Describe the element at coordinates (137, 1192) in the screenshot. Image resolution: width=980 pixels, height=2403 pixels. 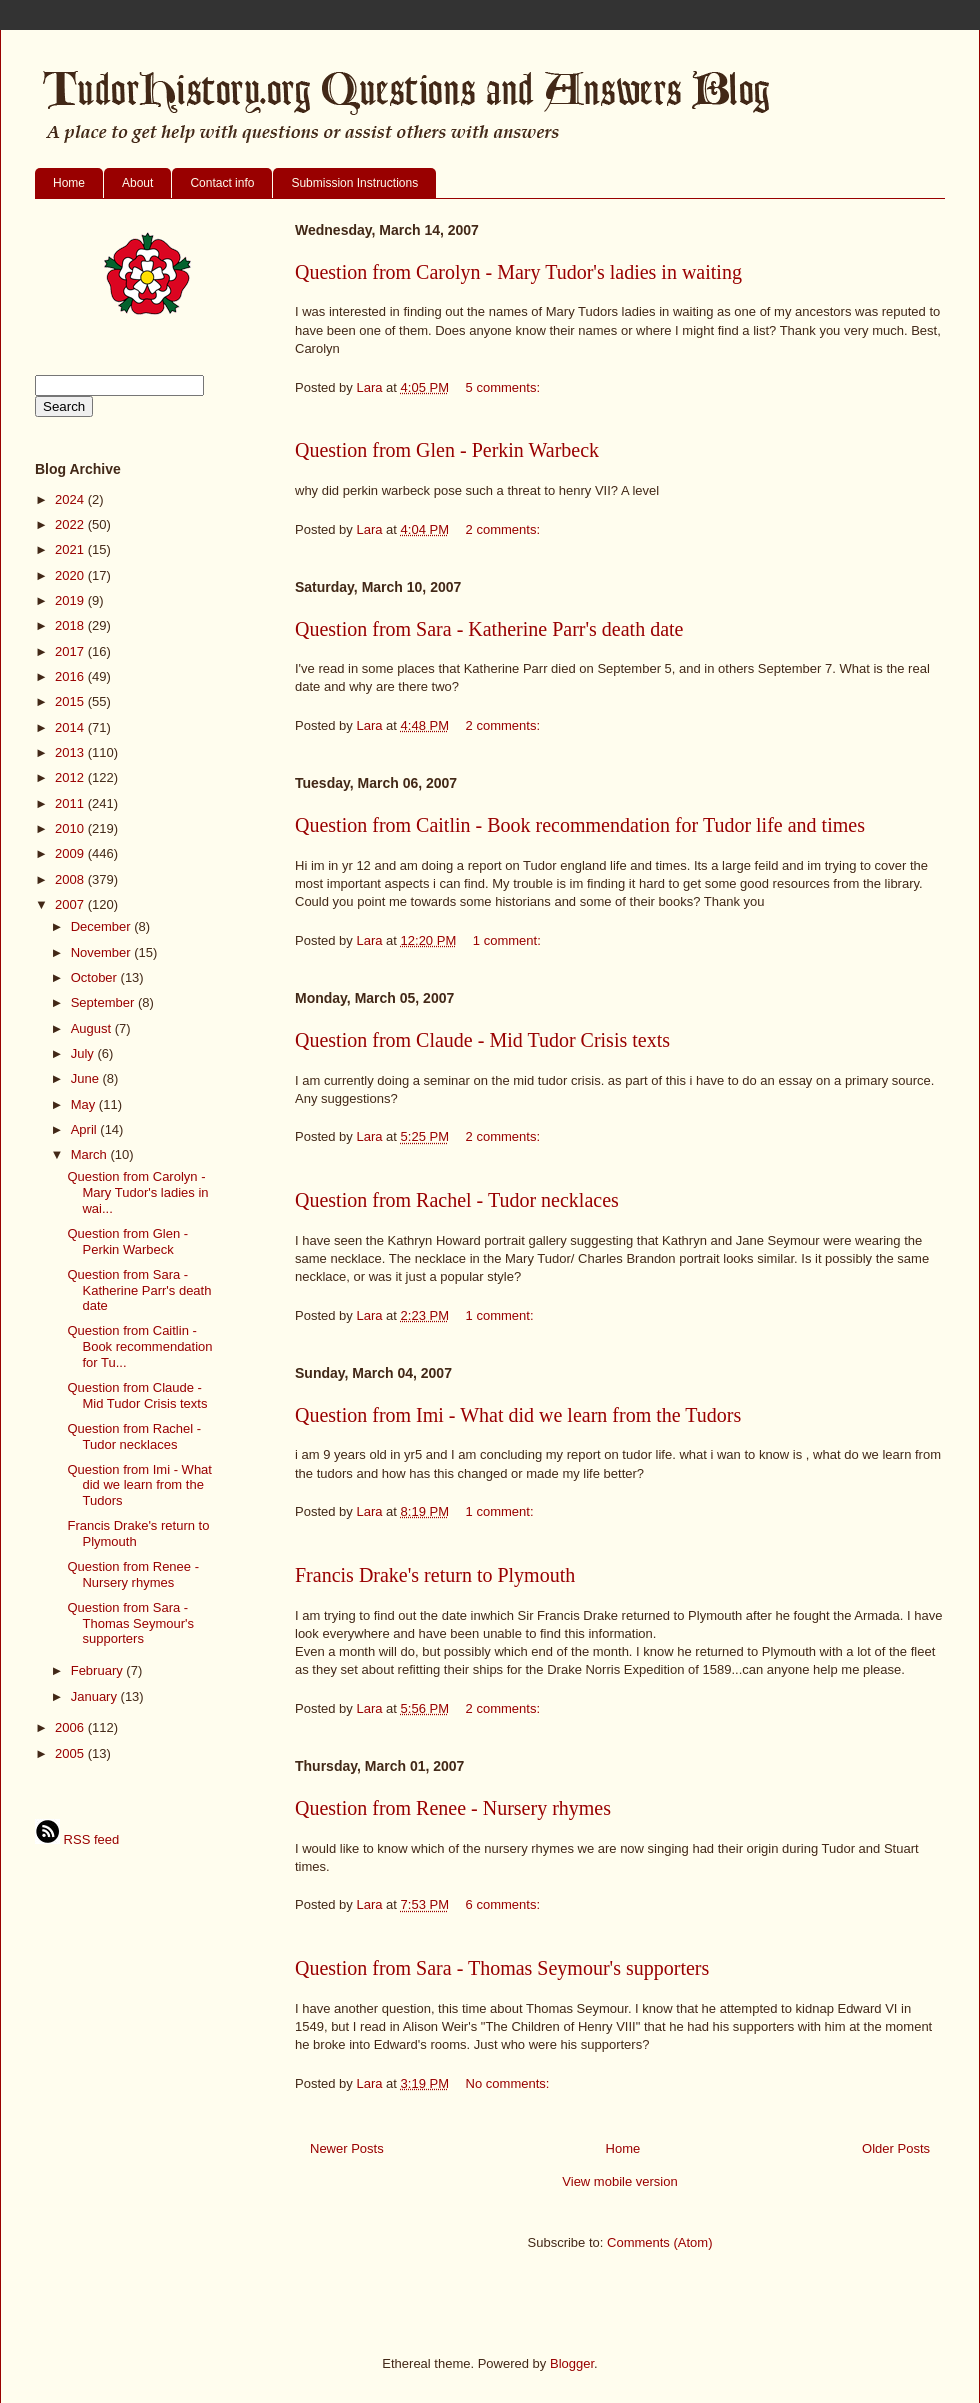
I see `Question from Carolyn - Mary Tudor's ladies in wai...` at that location.